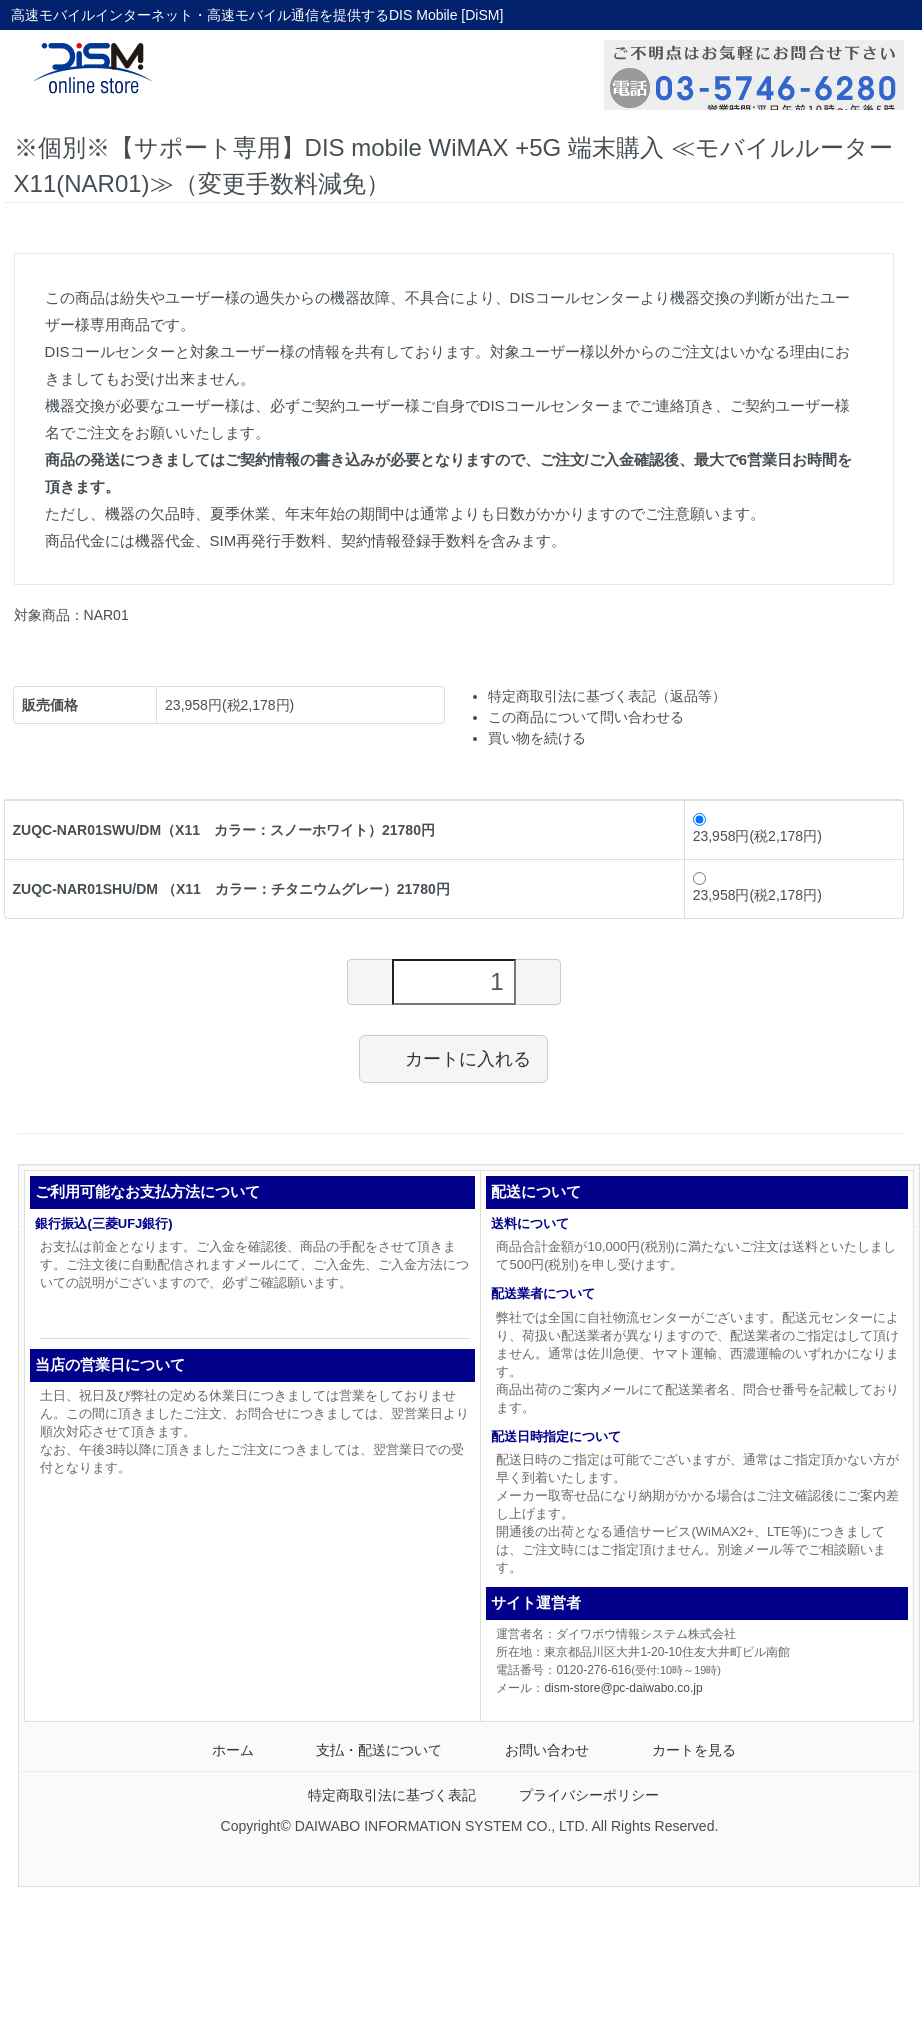 This screenshot has height=2025, width=922. Describe the element at coordinates (574, 1795) in the screenshot. I see `プライバシーポリシー` at that location.